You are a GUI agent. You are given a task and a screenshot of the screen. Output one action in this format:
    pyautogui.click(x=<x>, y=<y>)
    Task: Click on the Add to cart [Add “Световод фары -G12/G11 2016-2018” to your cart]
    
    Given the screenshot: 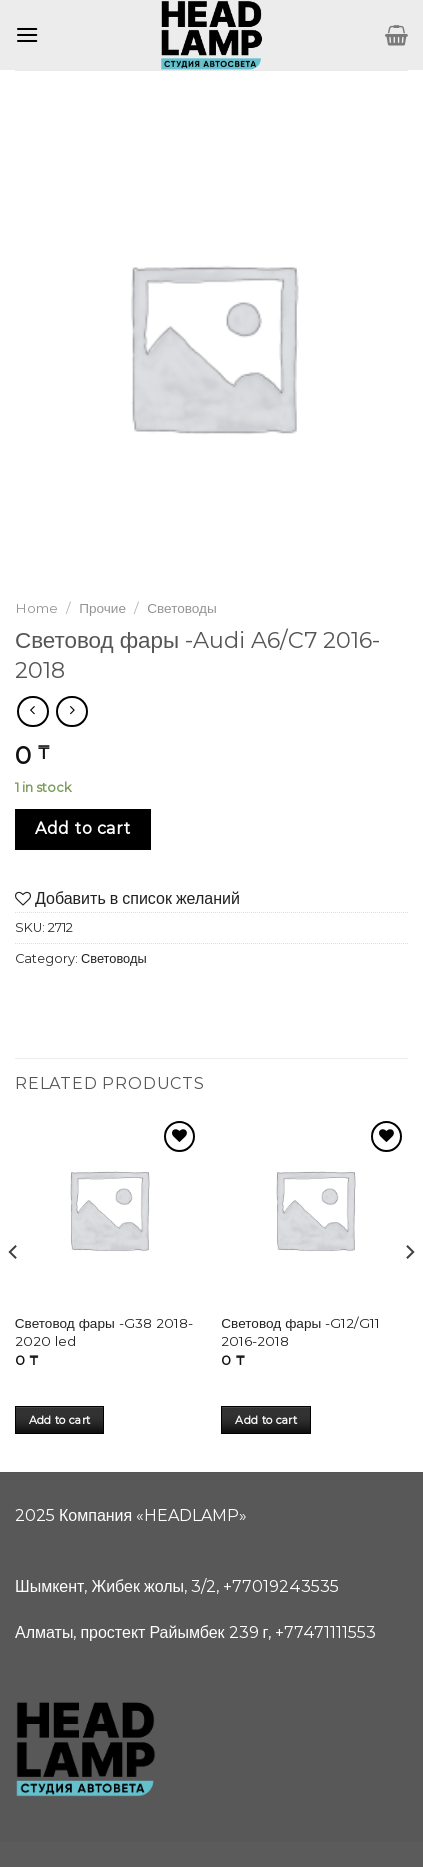 What is the action you would take?
    pyautogui.click(x=266, y=1420)
    